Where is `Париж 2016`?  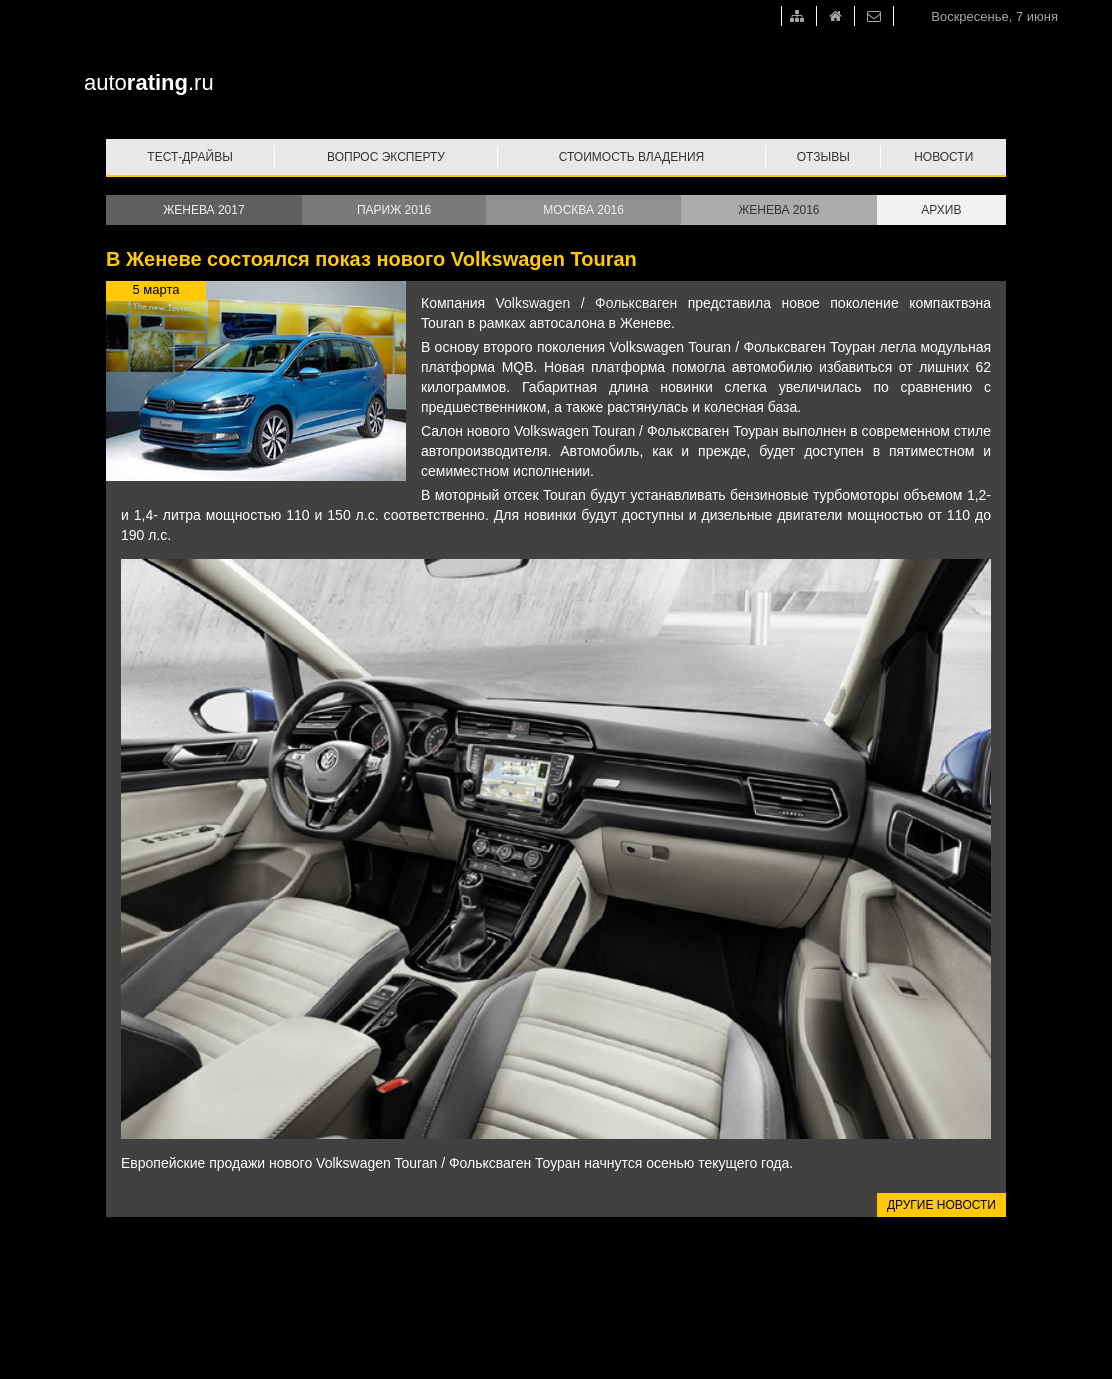 Париж 2016 is located at coordinates (394, 210).